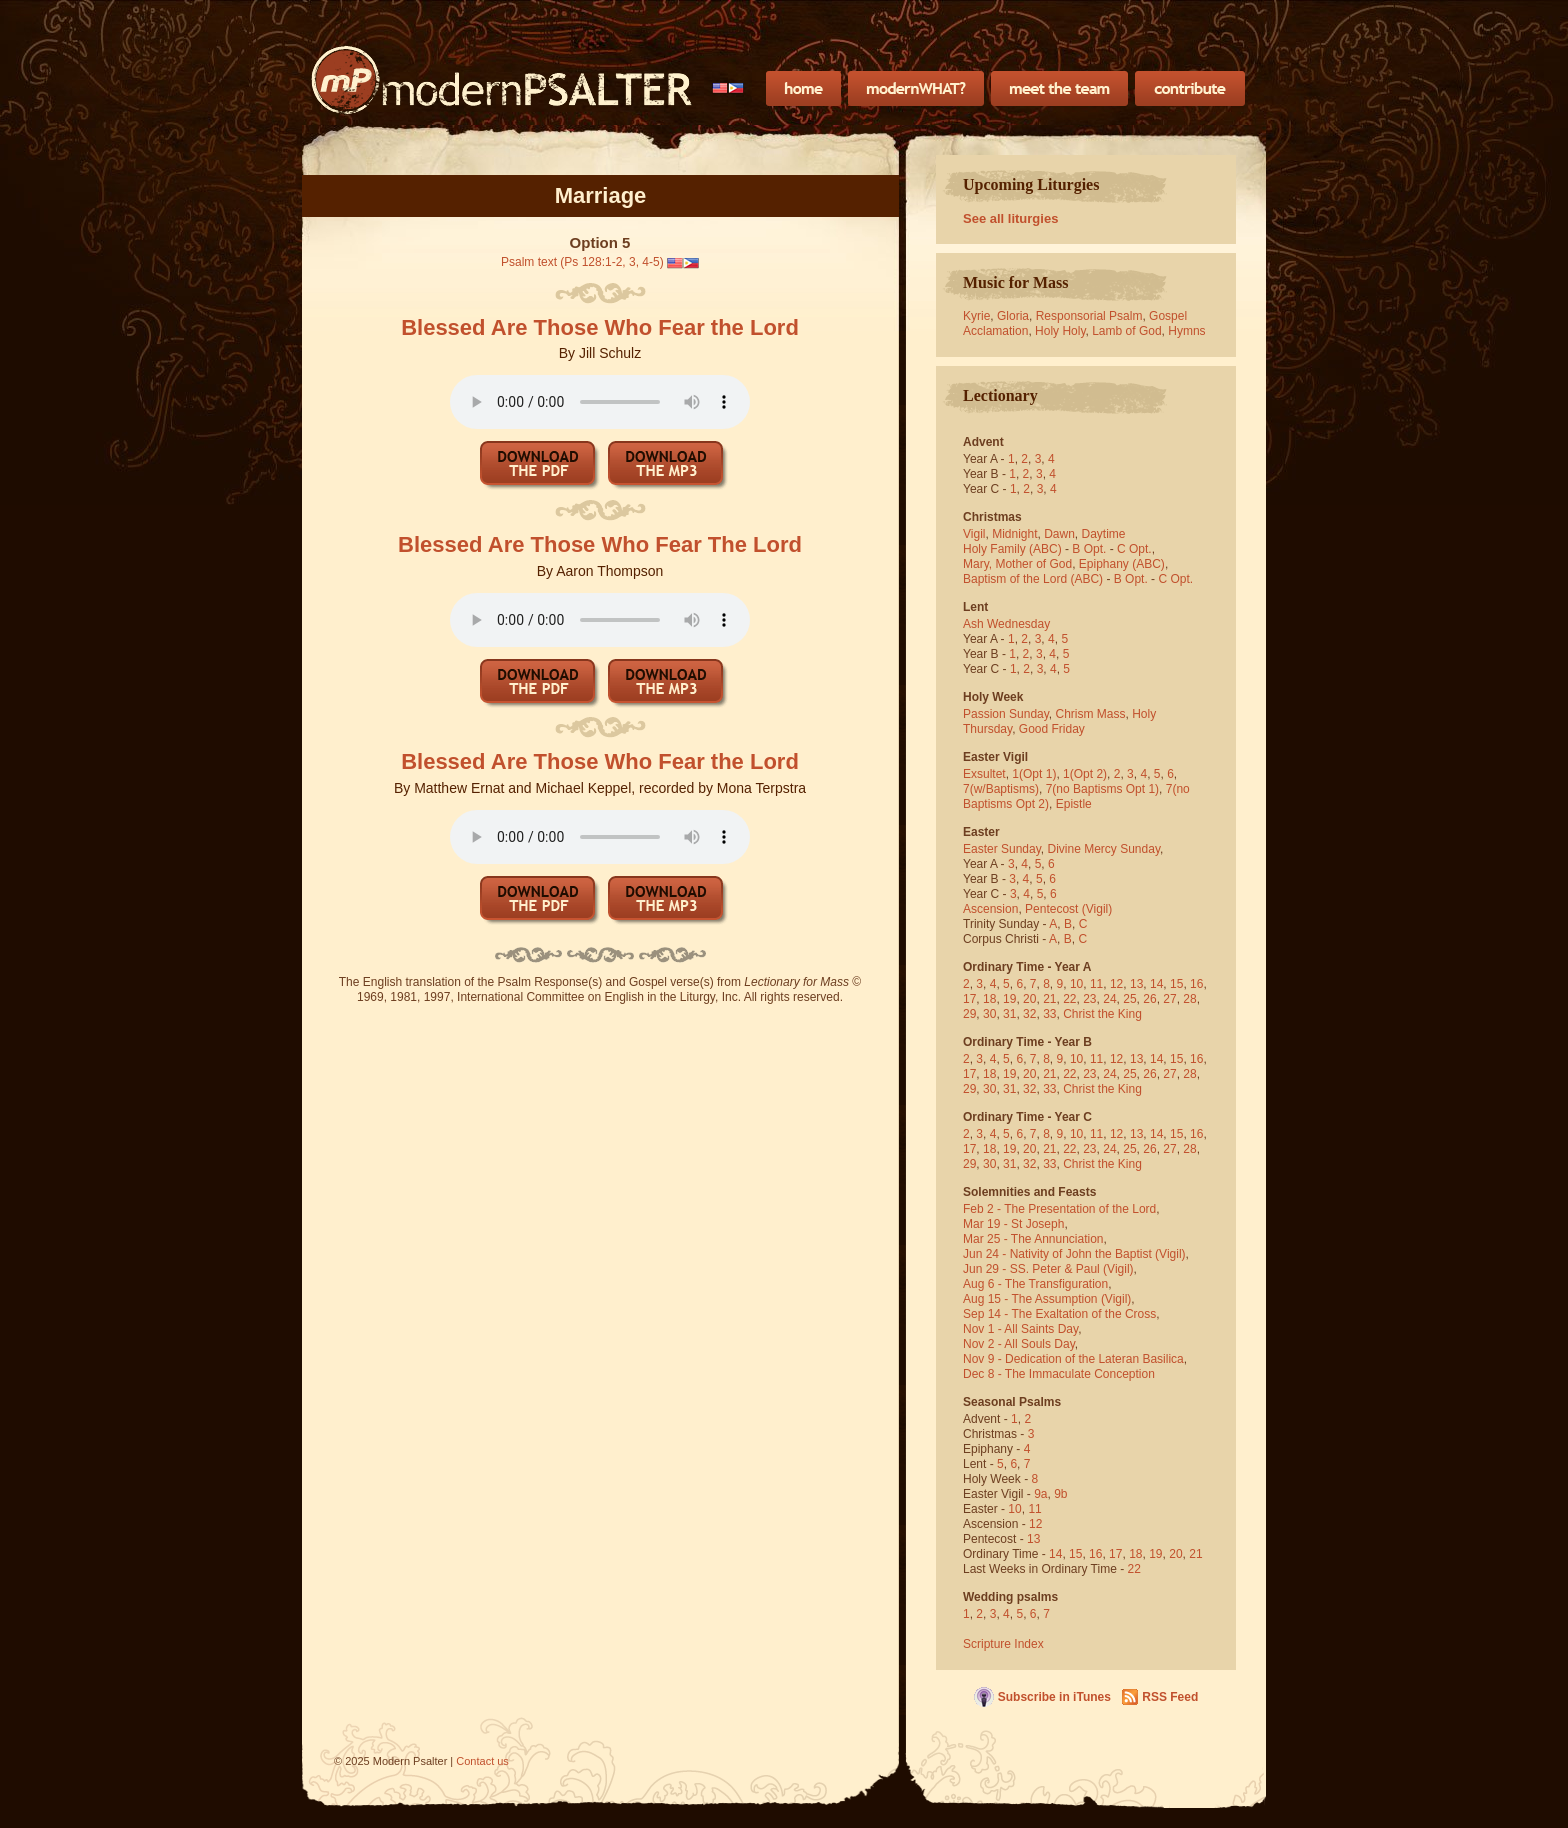 This screenshot has width=1568, height=1828. I want to click on 28, so click(1189, 999).